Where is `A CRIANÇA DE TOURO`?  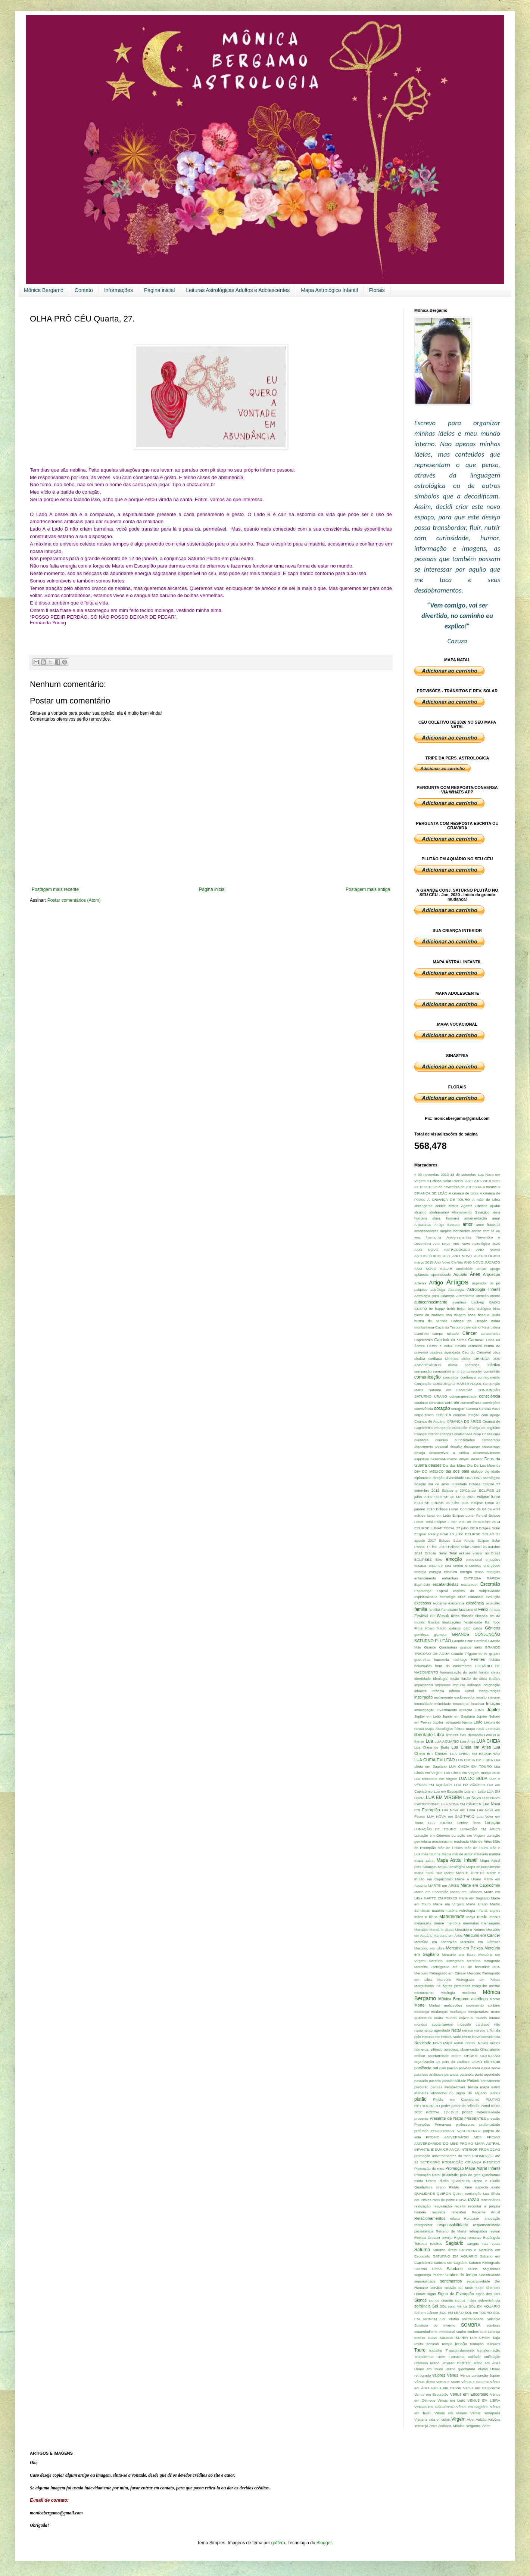
A CRIANÇA DE TOURO is located at coordinates (448, 1199).